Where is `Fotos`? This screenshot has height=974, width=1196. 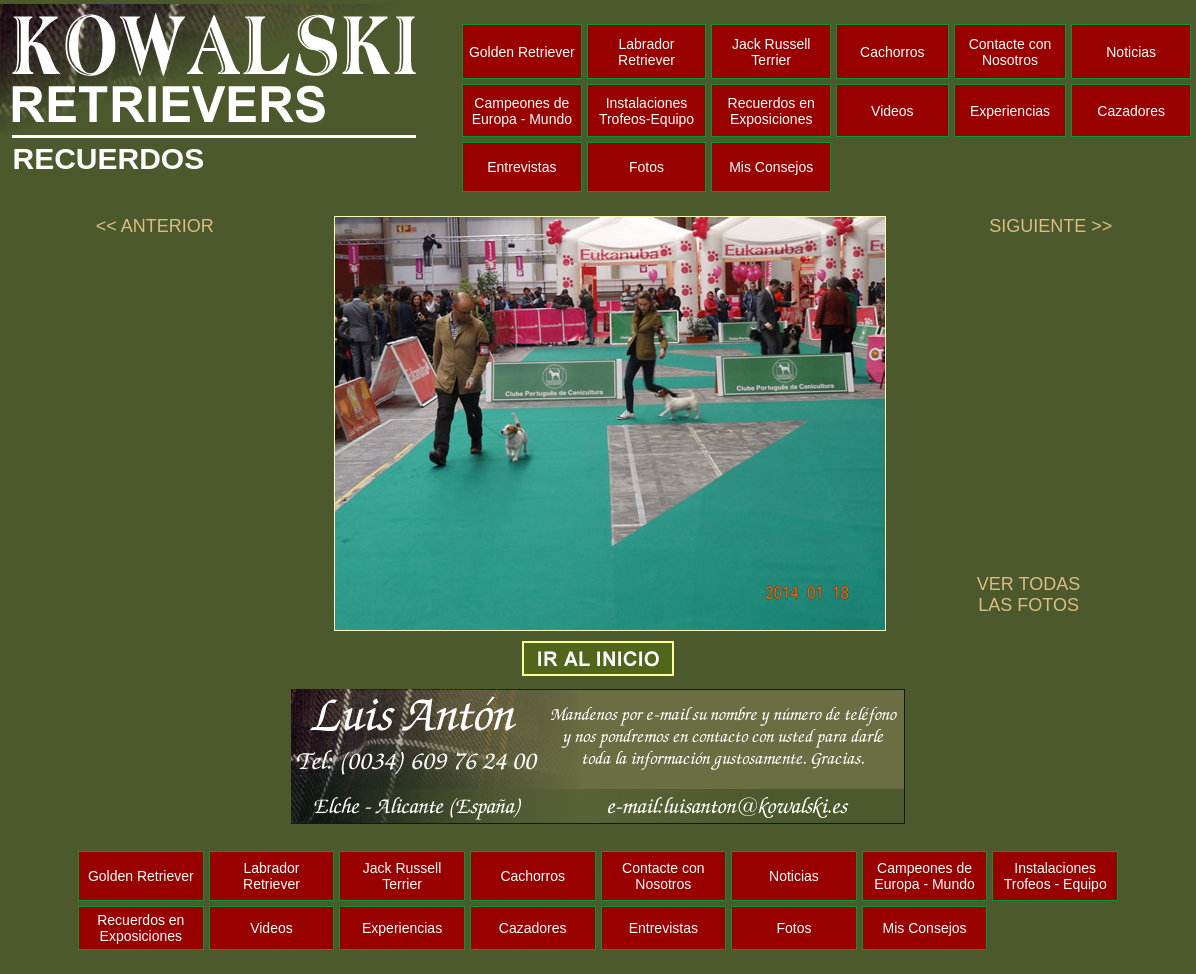 Fotos is located at coordinates (646, 167).